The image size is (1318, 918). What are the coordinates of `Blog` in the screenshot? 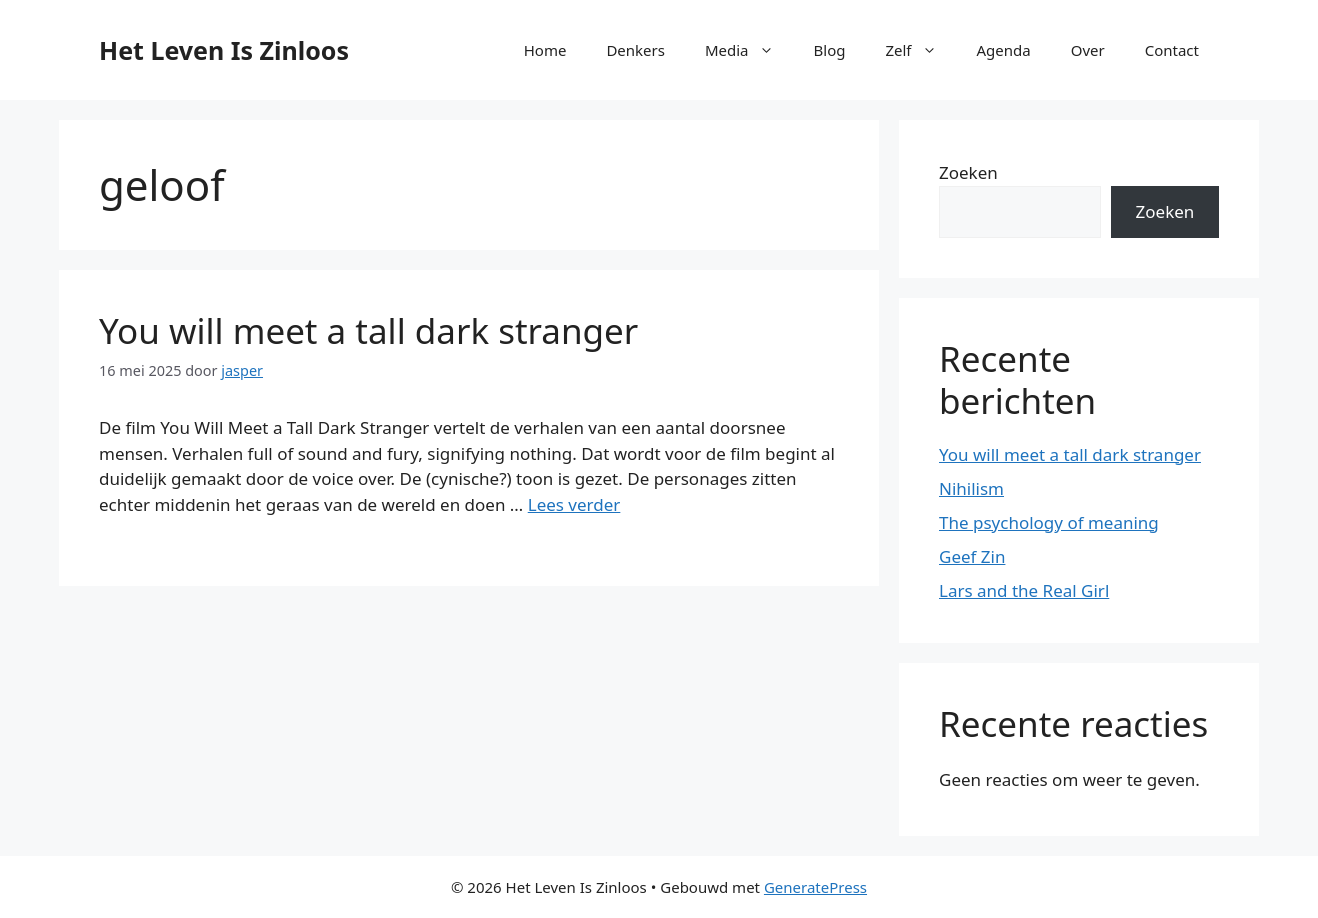 It's located at (830, 50).